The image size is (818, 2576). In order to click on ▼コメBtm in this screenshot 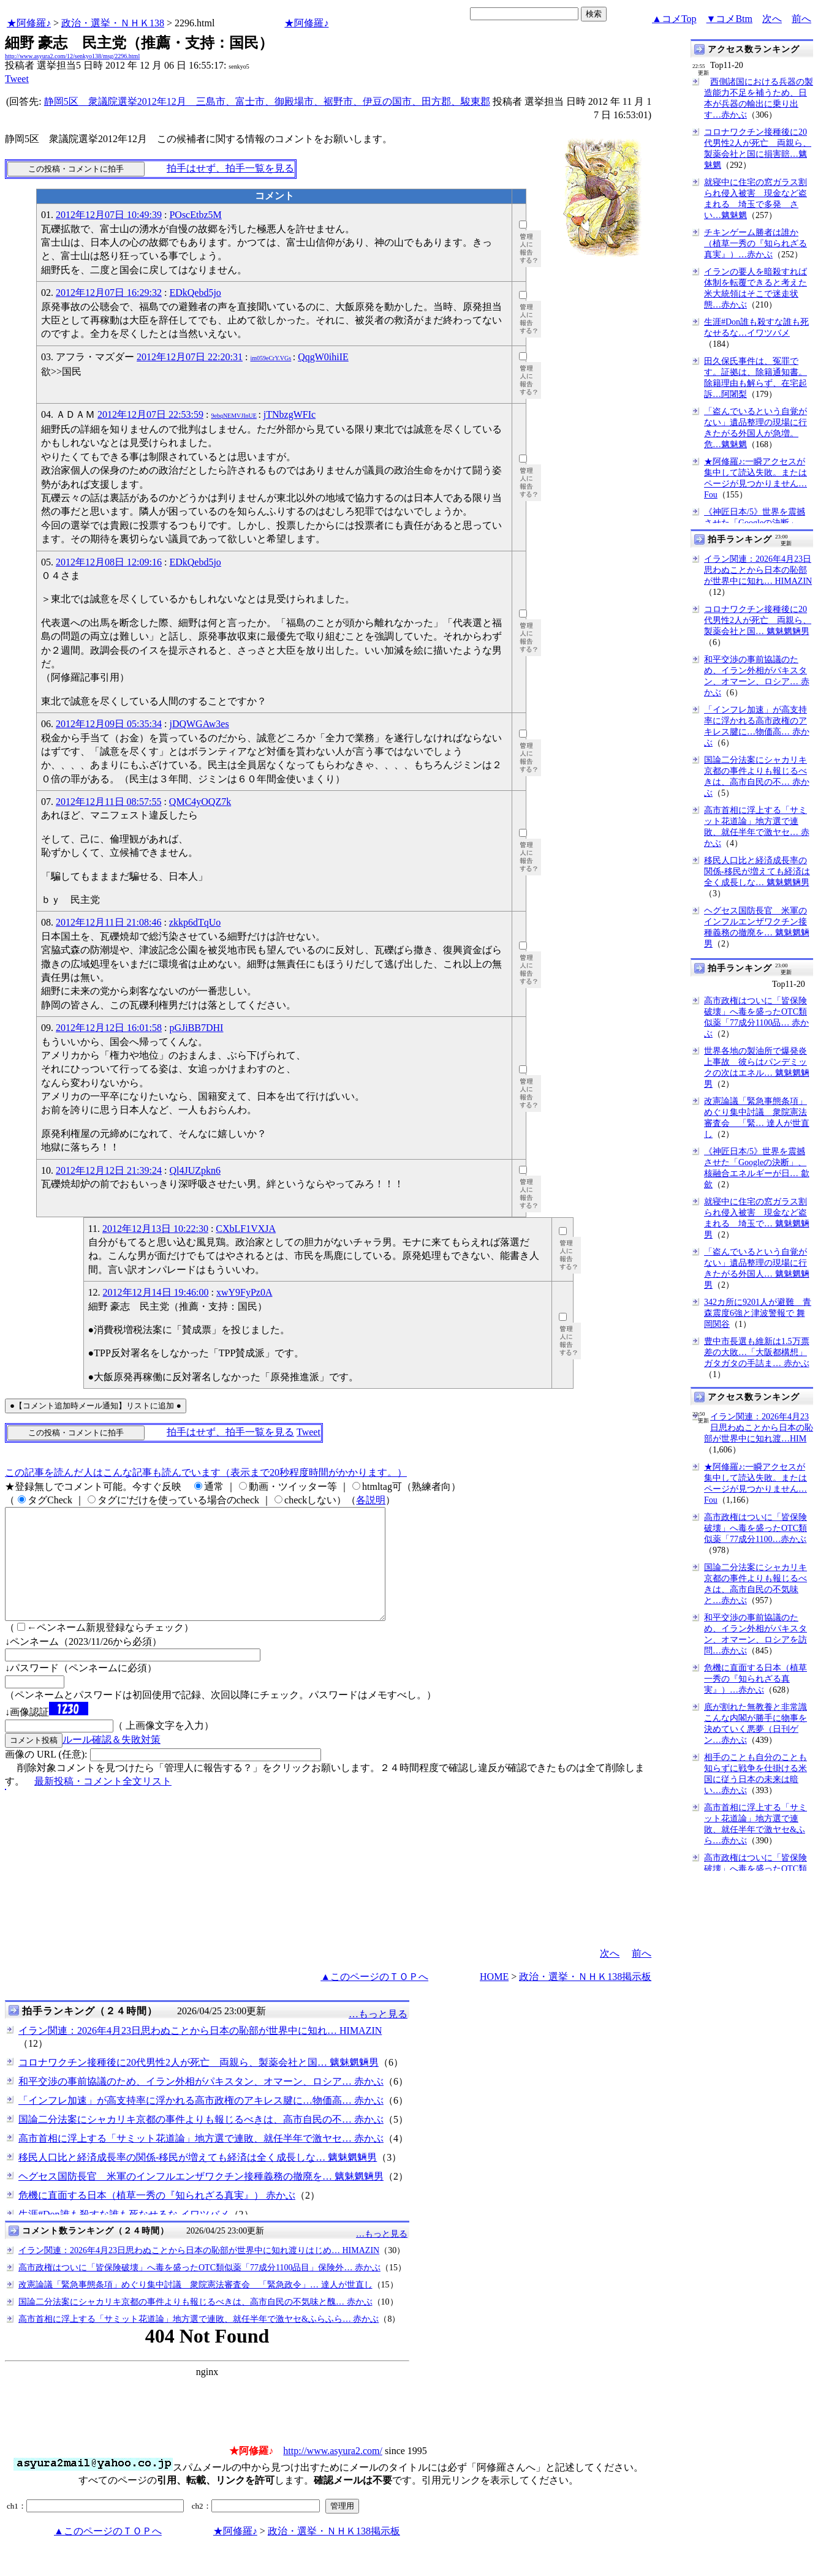, I will do `click(729, 18)`.